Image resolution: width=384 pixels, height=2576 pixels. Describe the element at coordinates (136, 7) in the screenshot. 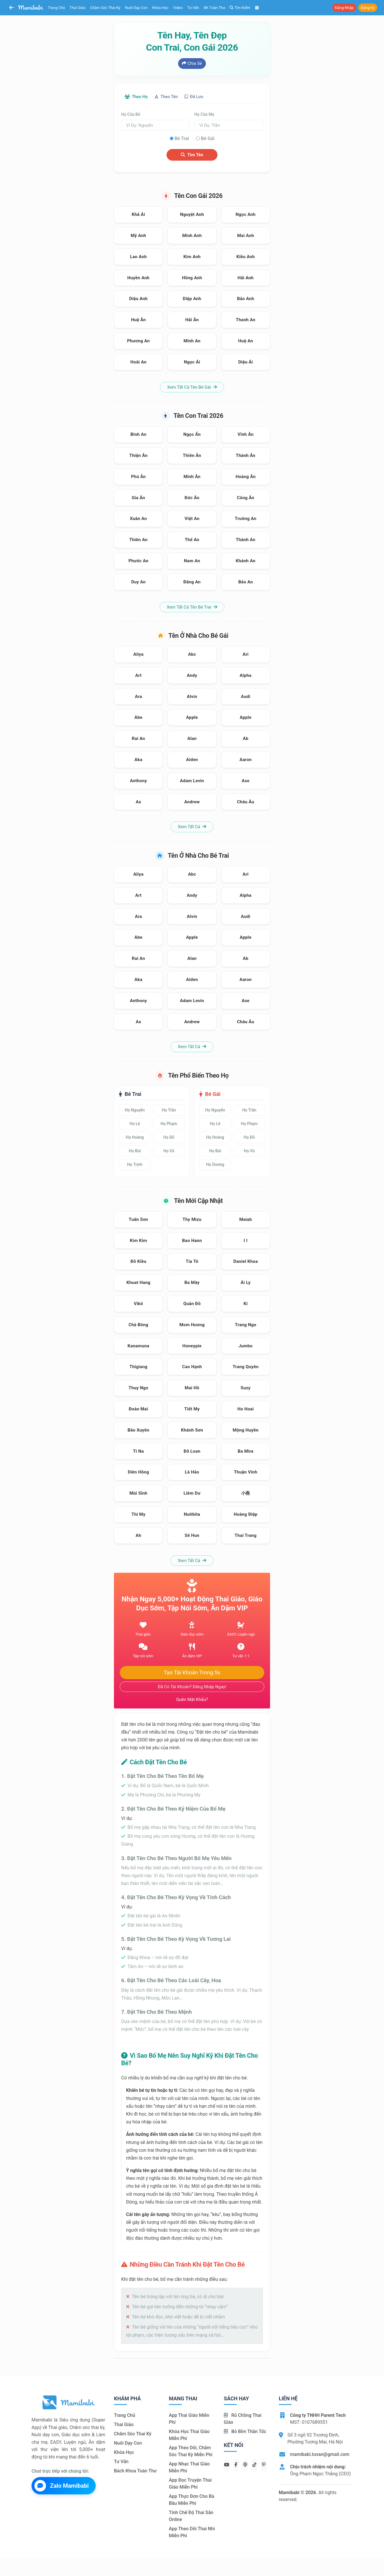

I see `Nuôi dạy con` at that location.